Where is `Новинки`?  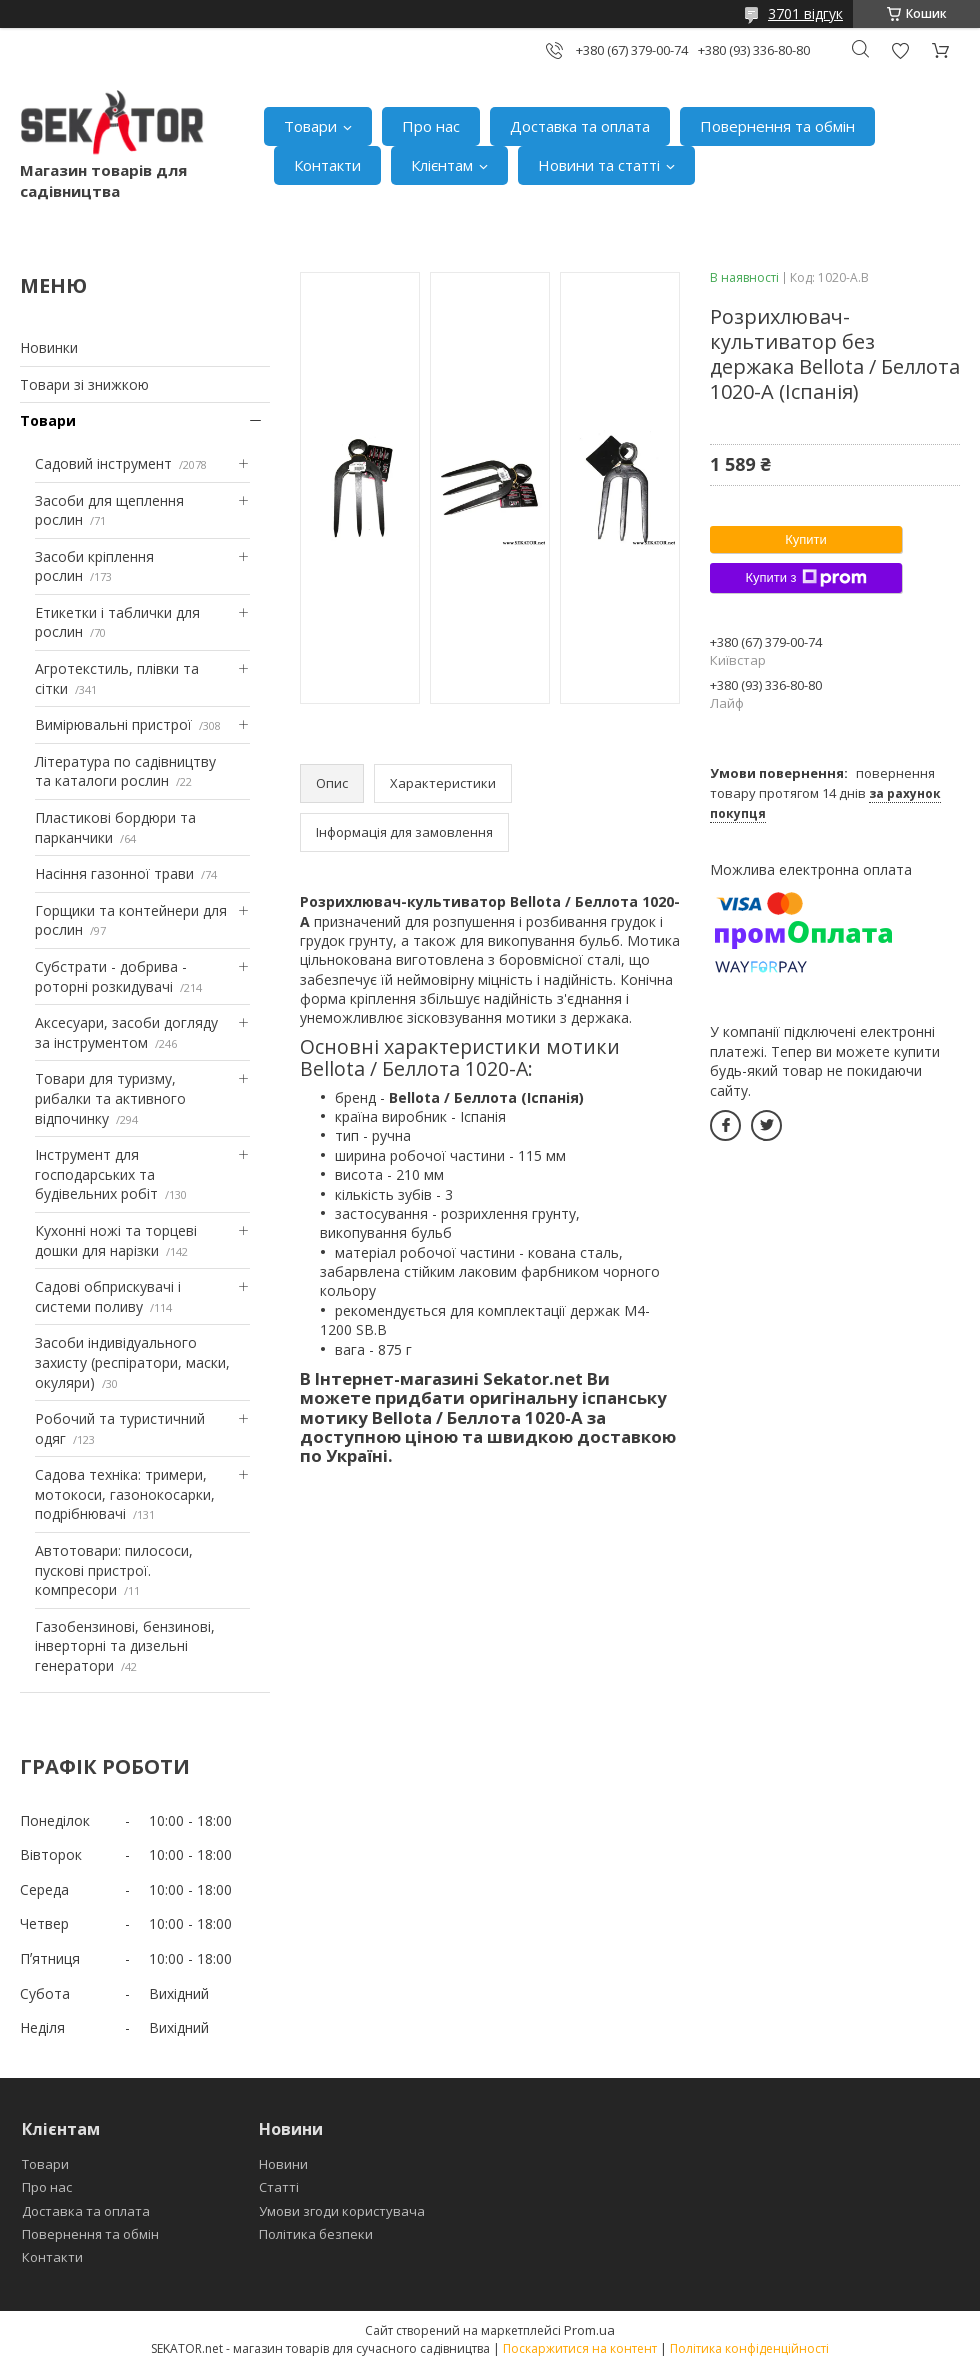 Новинки is located at coordinates (49, 347).